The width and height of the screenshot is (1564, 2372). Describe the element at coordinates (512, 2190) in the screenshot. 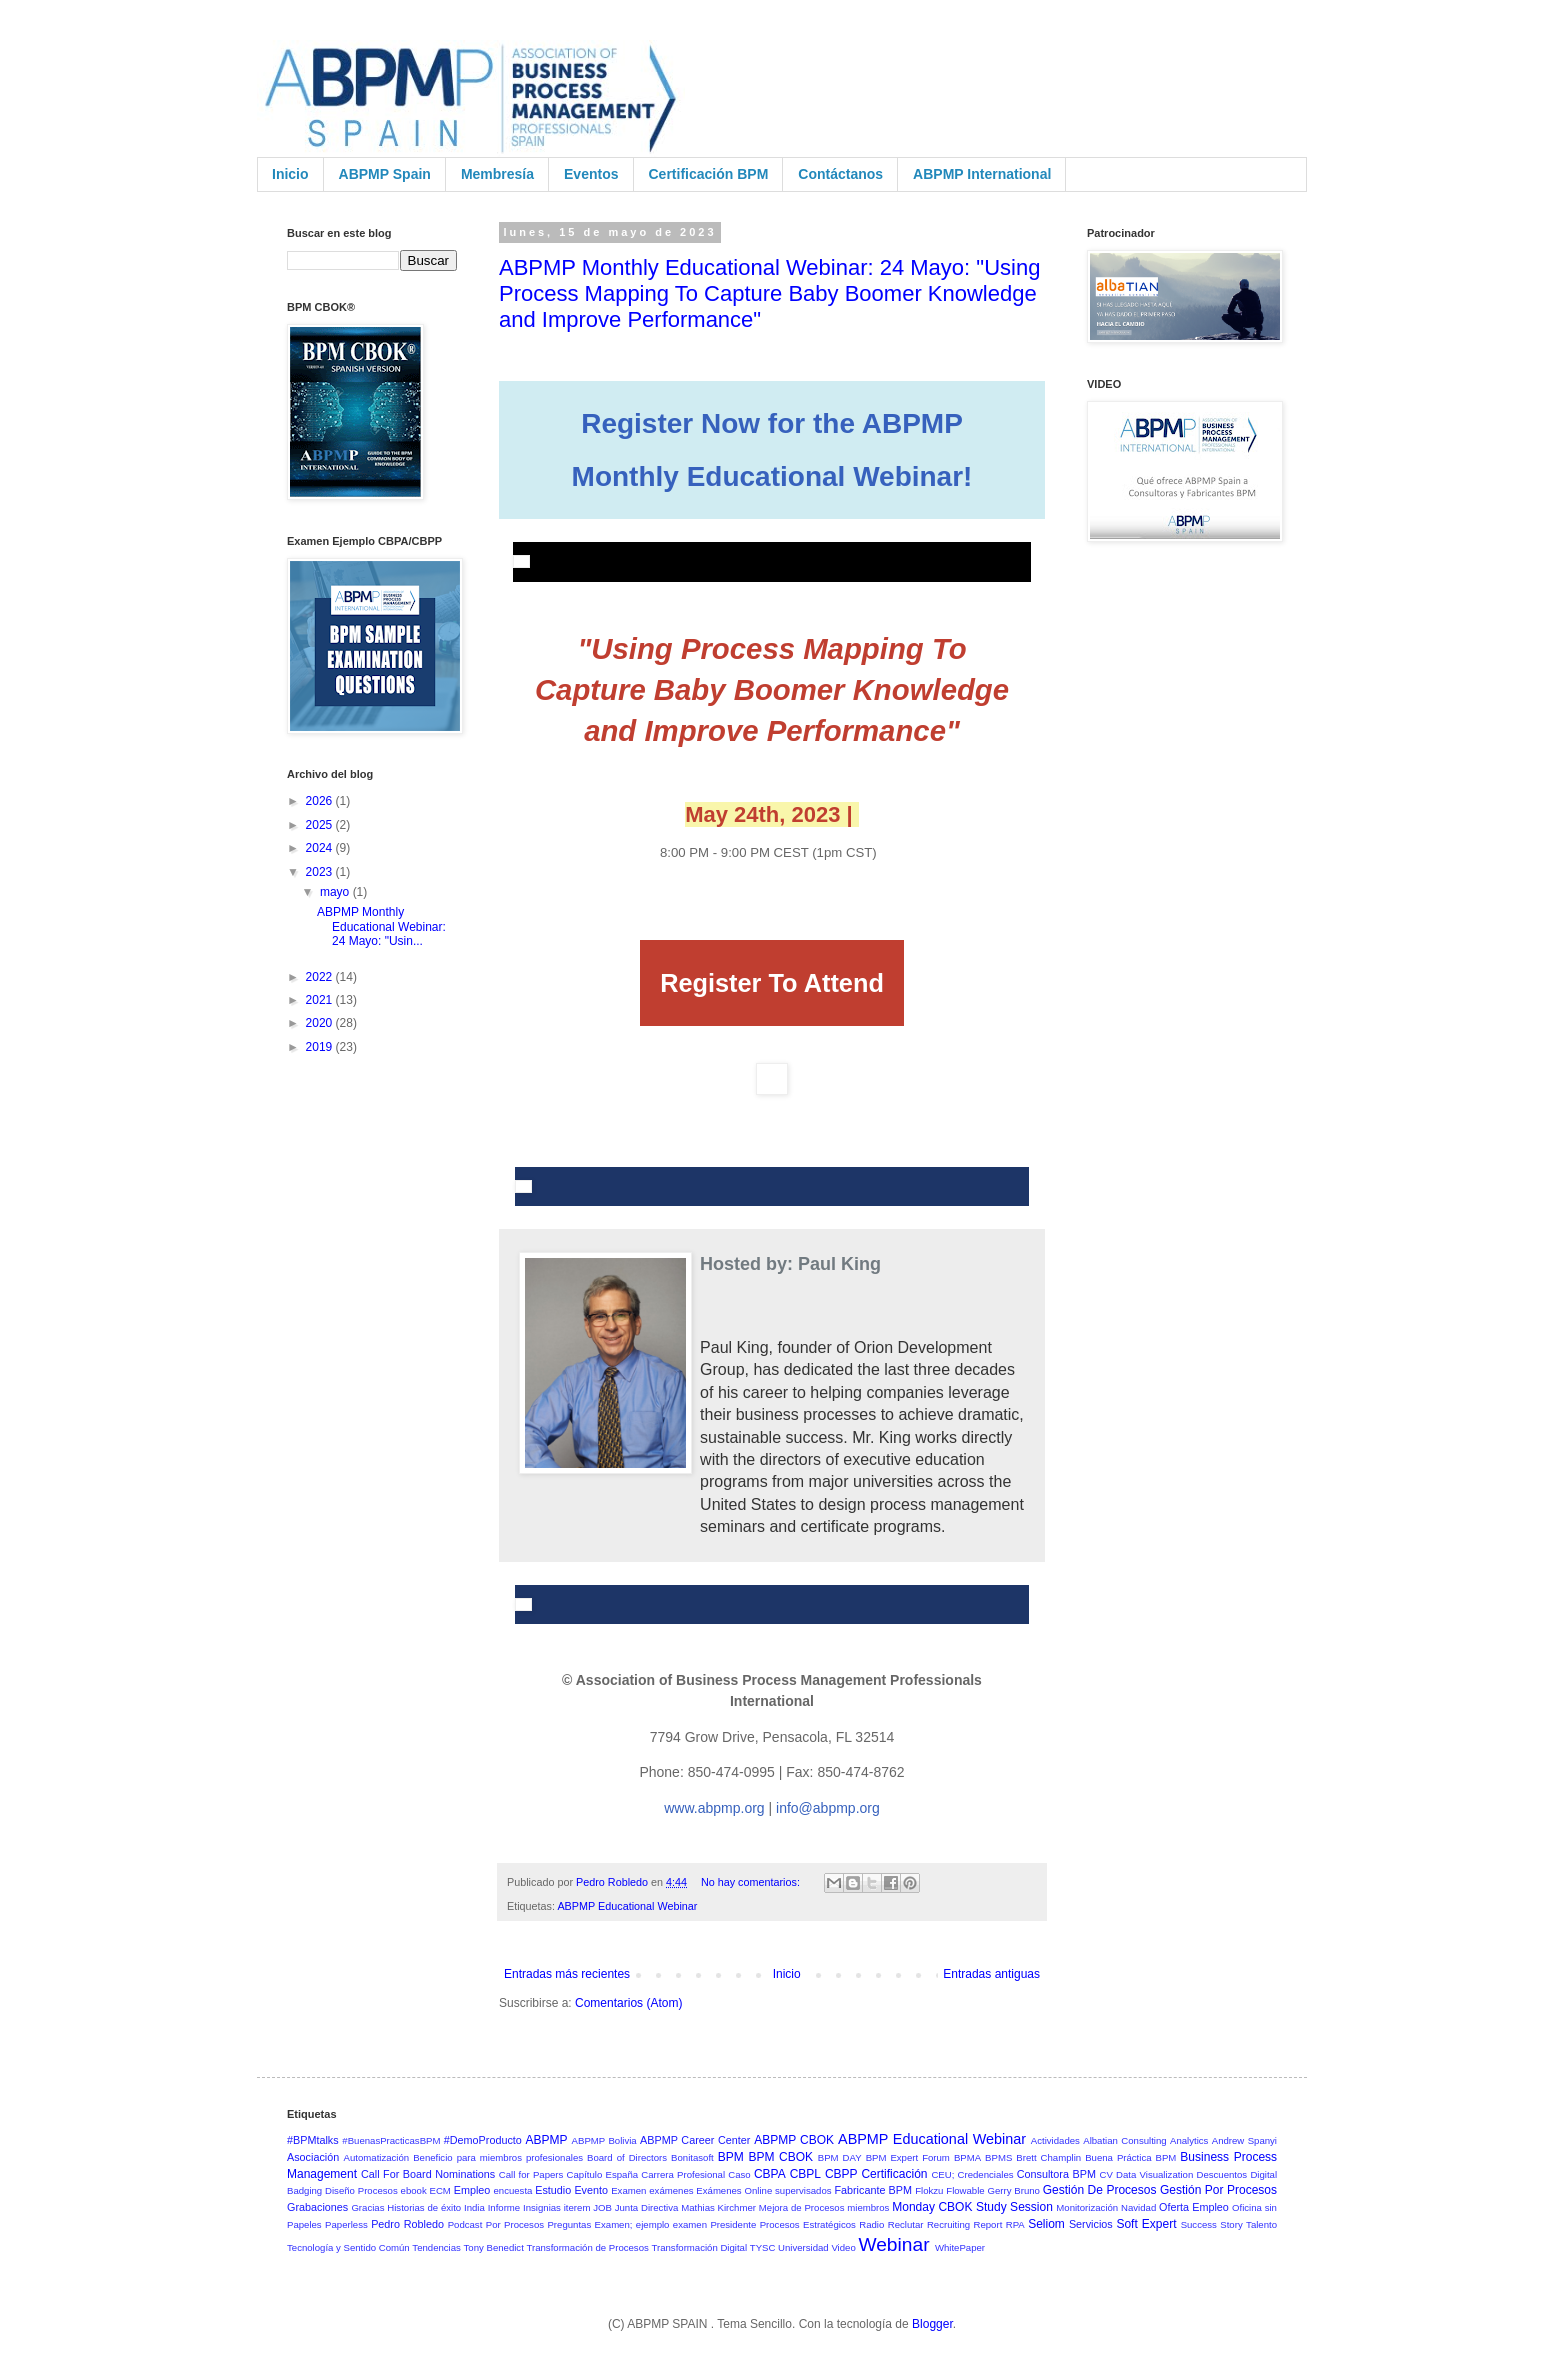

I see `encuesta` at that location.